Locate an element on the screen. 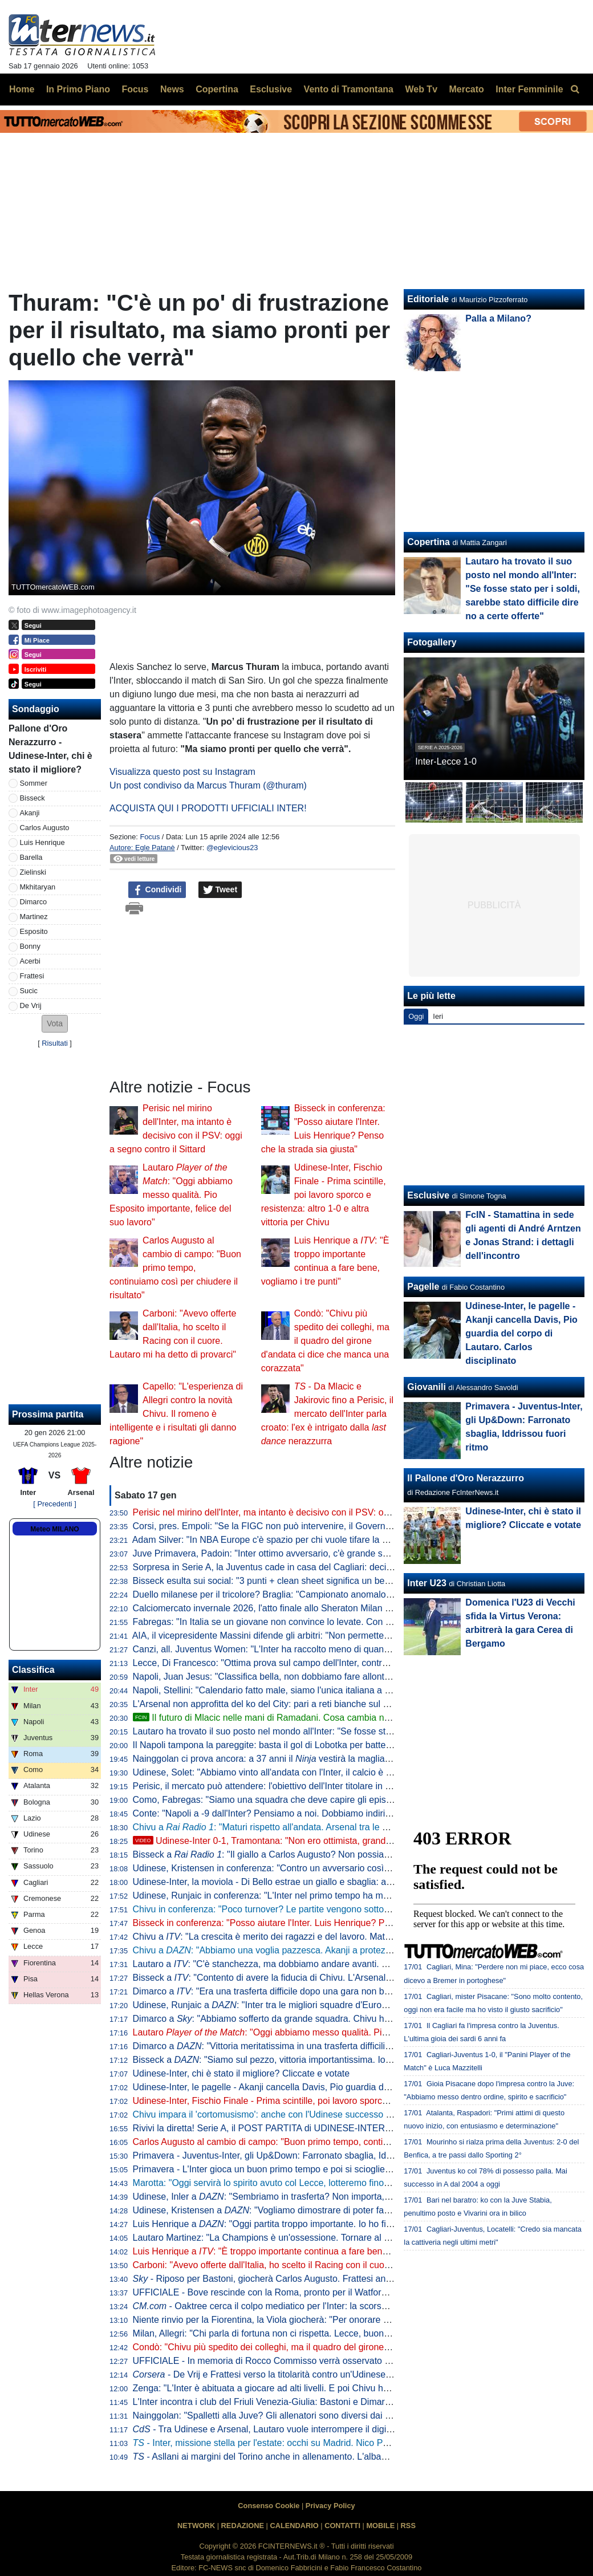  NETWORK is located at coordinates (196, 2525).